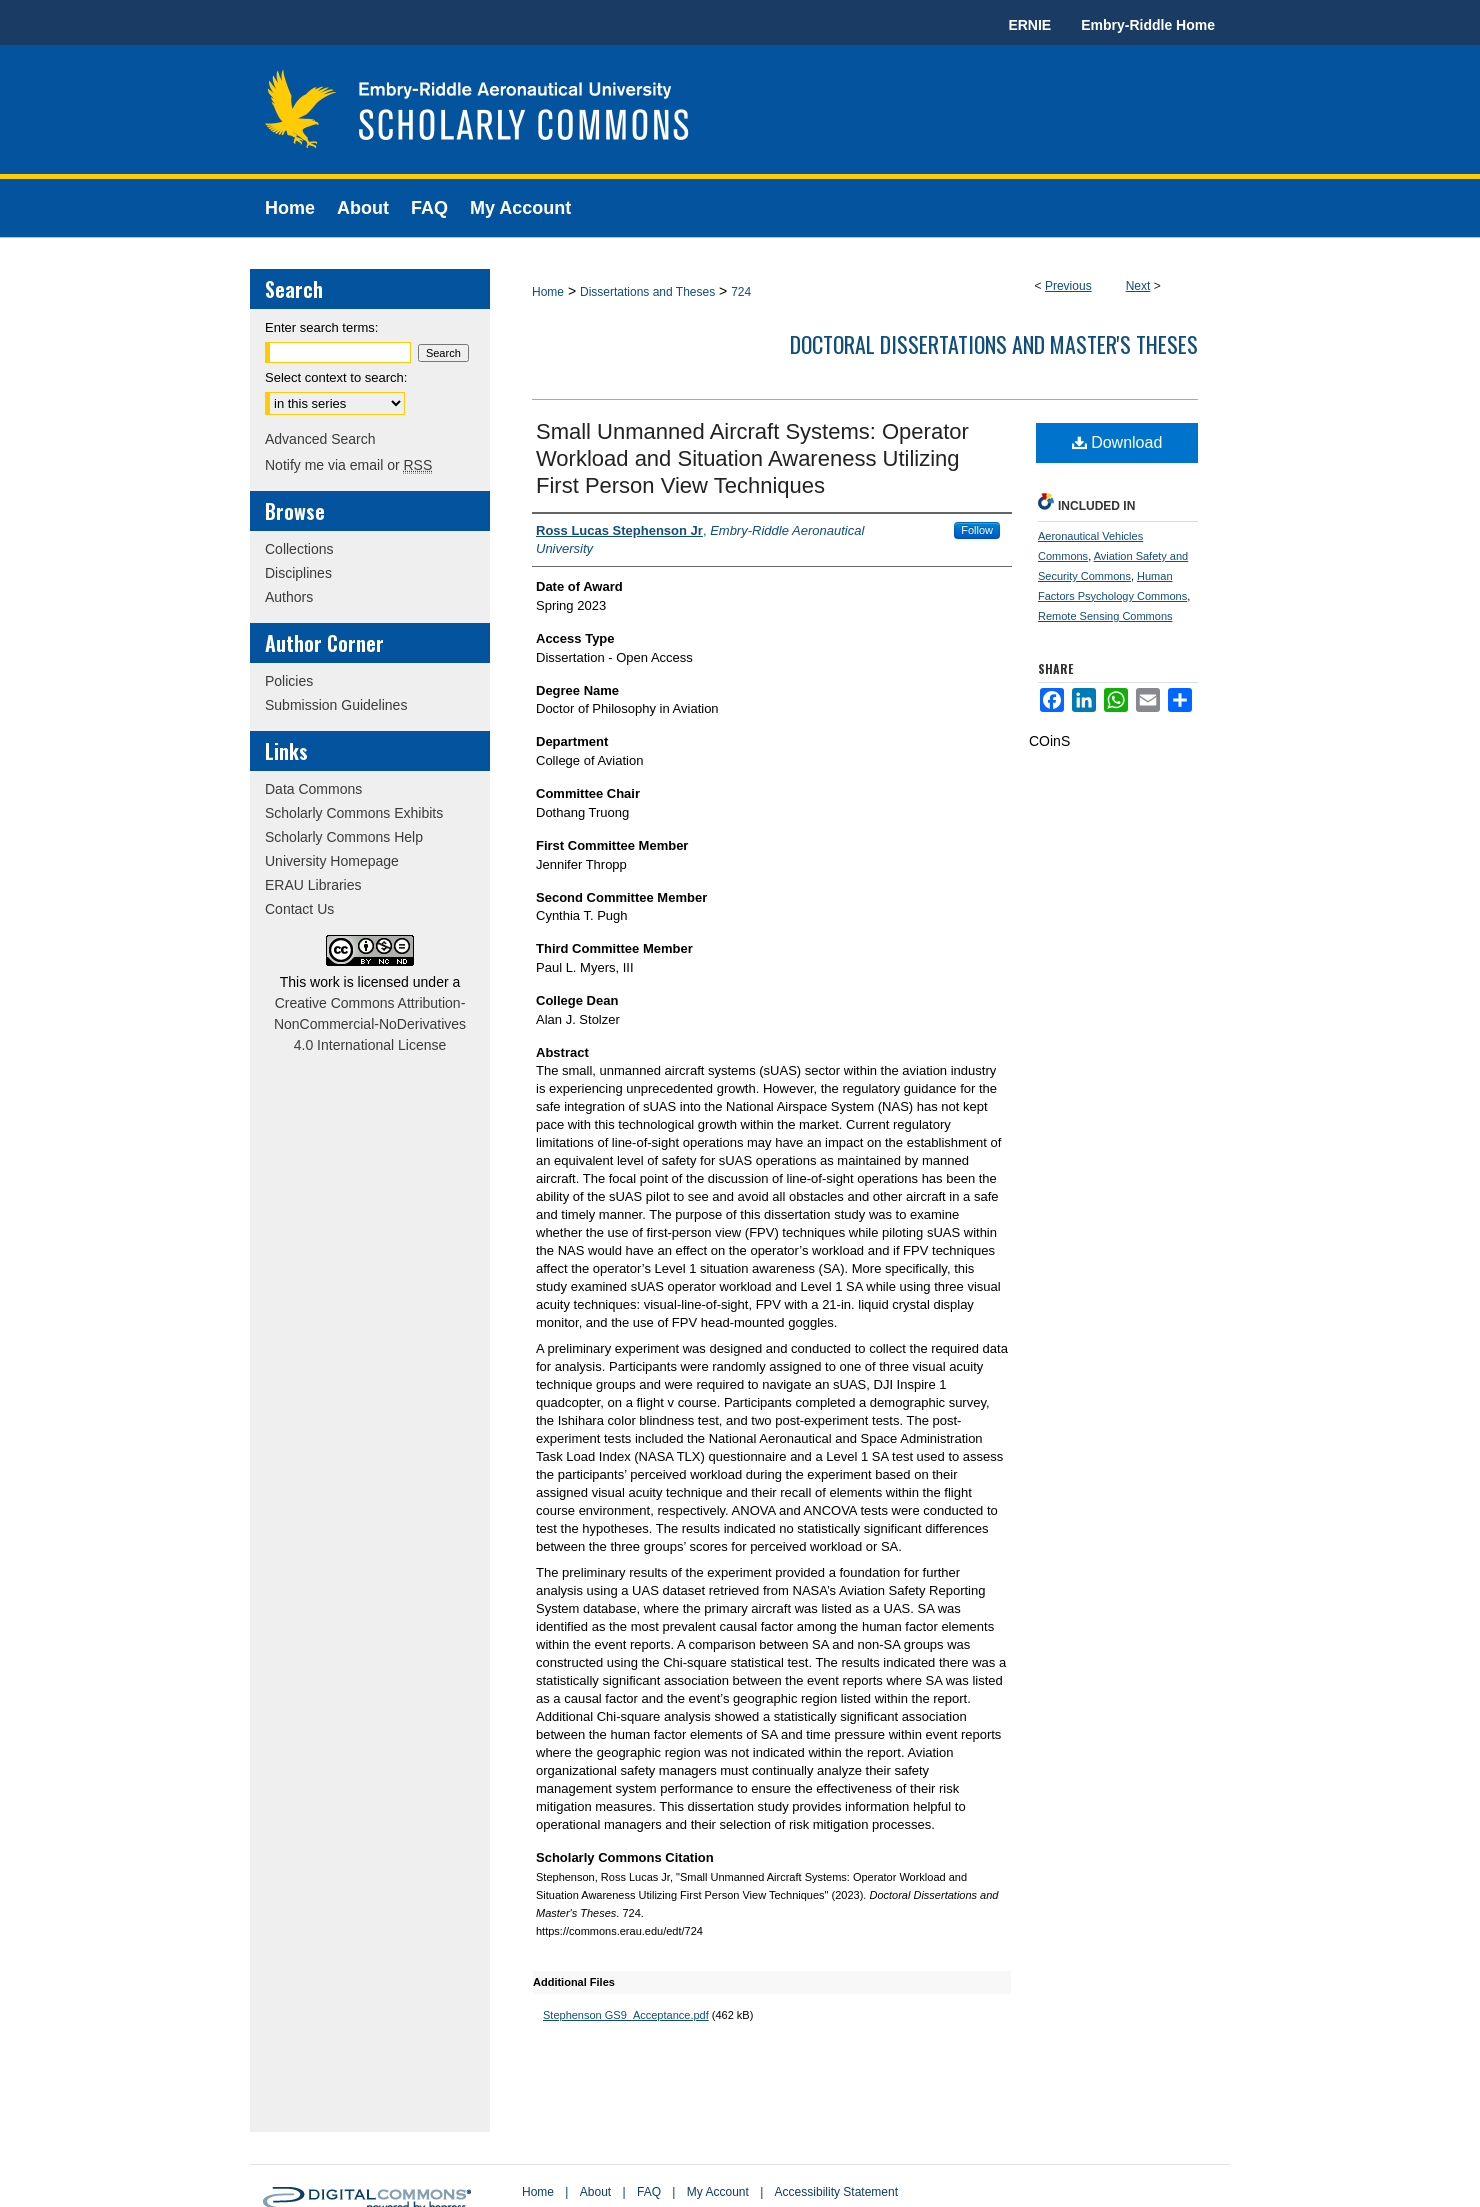  Describe the element at coordinates (752, 458) in the screenshot. I see `Small Unmanned Aircraft Systems: Operator Workload and Situation Awareness Utilizing First Person View Techniques` at that location.